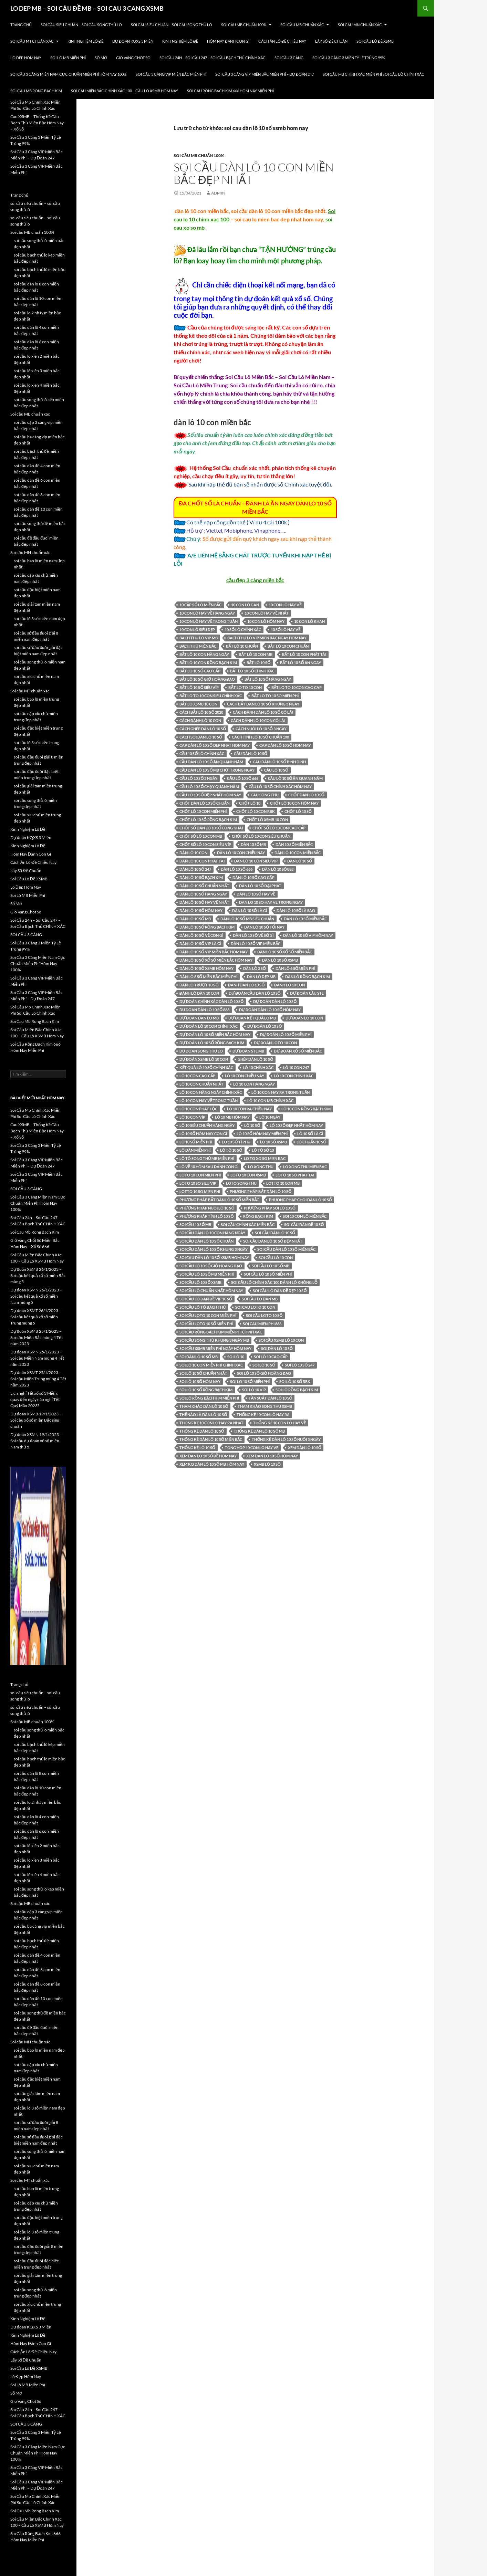 The width and height of the screenshot is (487, 2576). Describe the element at coordinates (244, 687) in the screenshot. I see `bắt lo to 10 con` at that location.